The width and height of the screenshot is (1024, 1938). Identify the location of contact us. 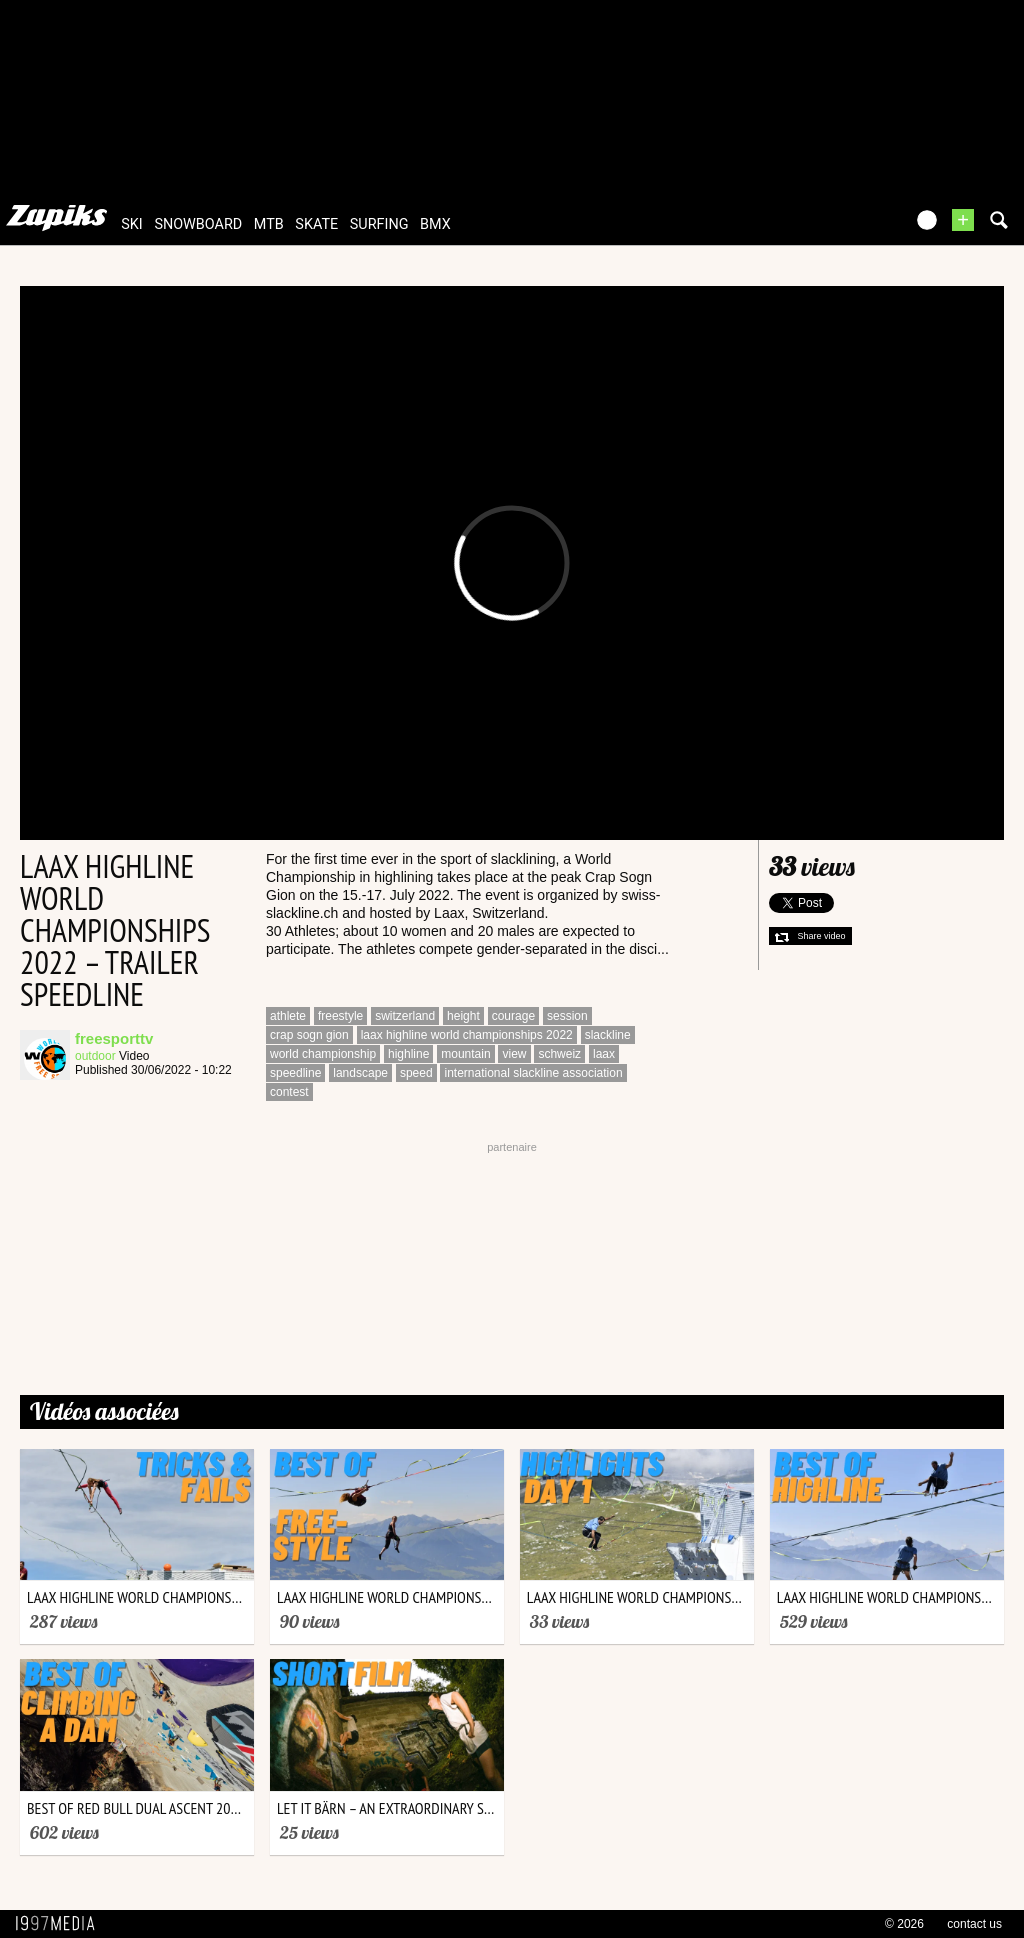
(974, 1924).